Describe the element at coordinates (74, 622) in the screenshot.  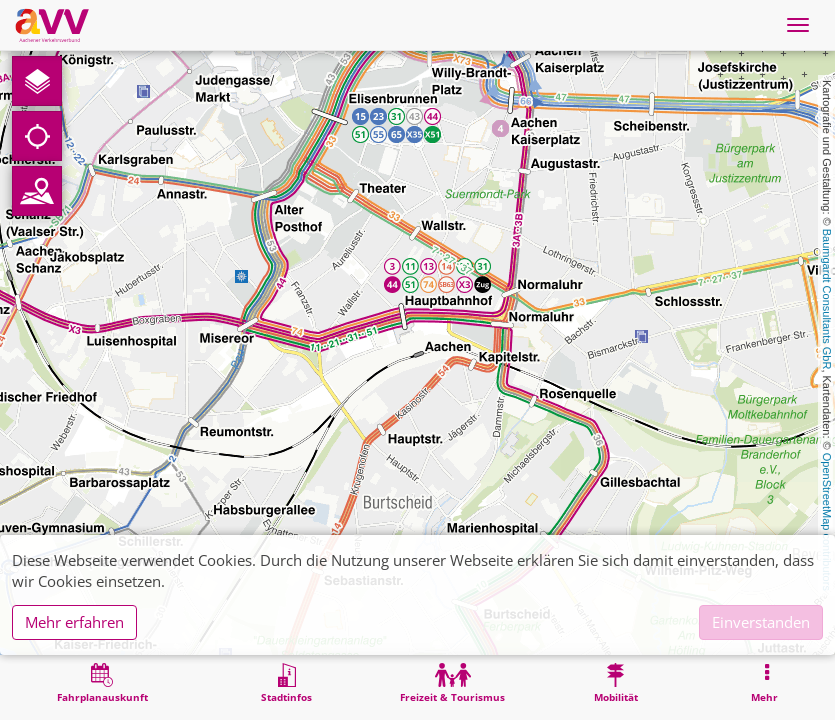
I see `Mehr erfahren` at that location.